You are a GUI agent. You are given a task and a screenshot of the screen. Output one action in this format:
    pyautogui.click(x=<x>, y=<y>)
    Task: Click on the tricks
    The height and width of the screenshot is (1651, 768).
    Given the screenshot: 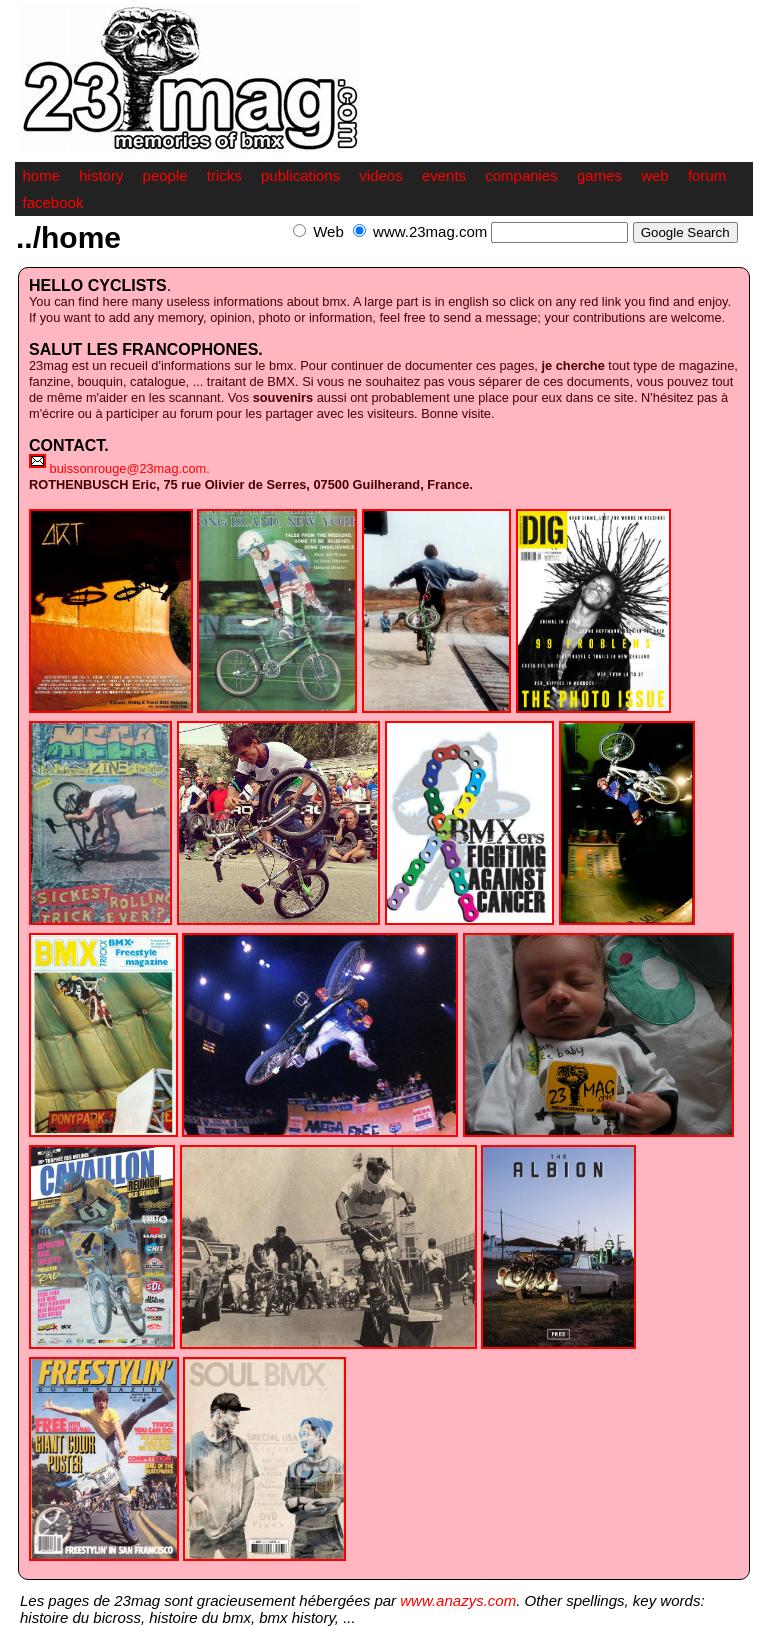 What is the action you would take?
    pyautogui.click(x=224, y=175)
    